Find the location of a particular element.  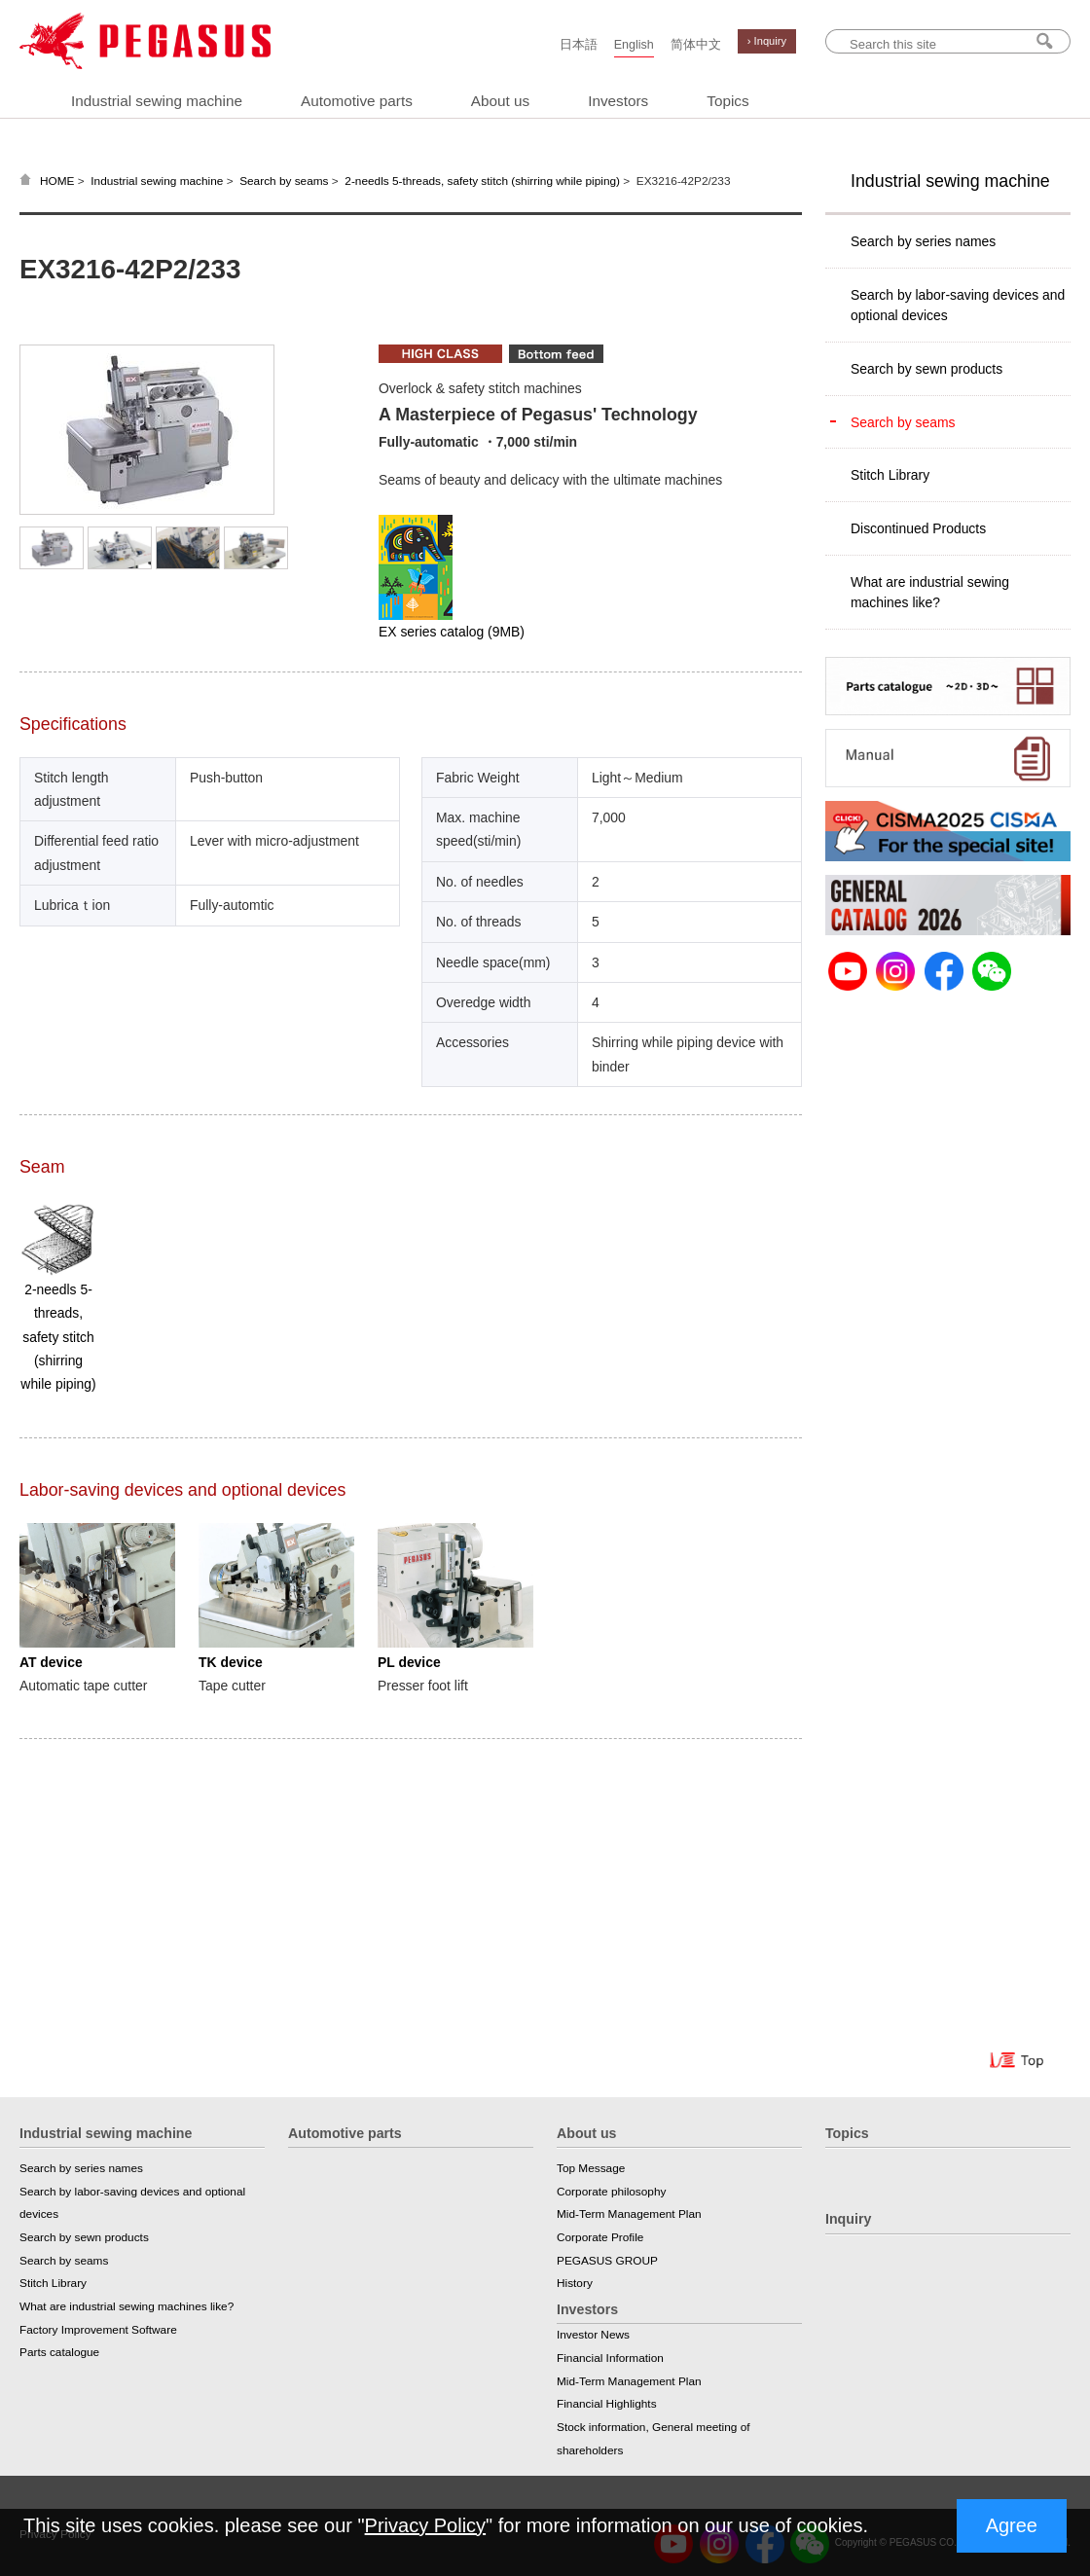

PL device is located at coordinates (409, 1662).